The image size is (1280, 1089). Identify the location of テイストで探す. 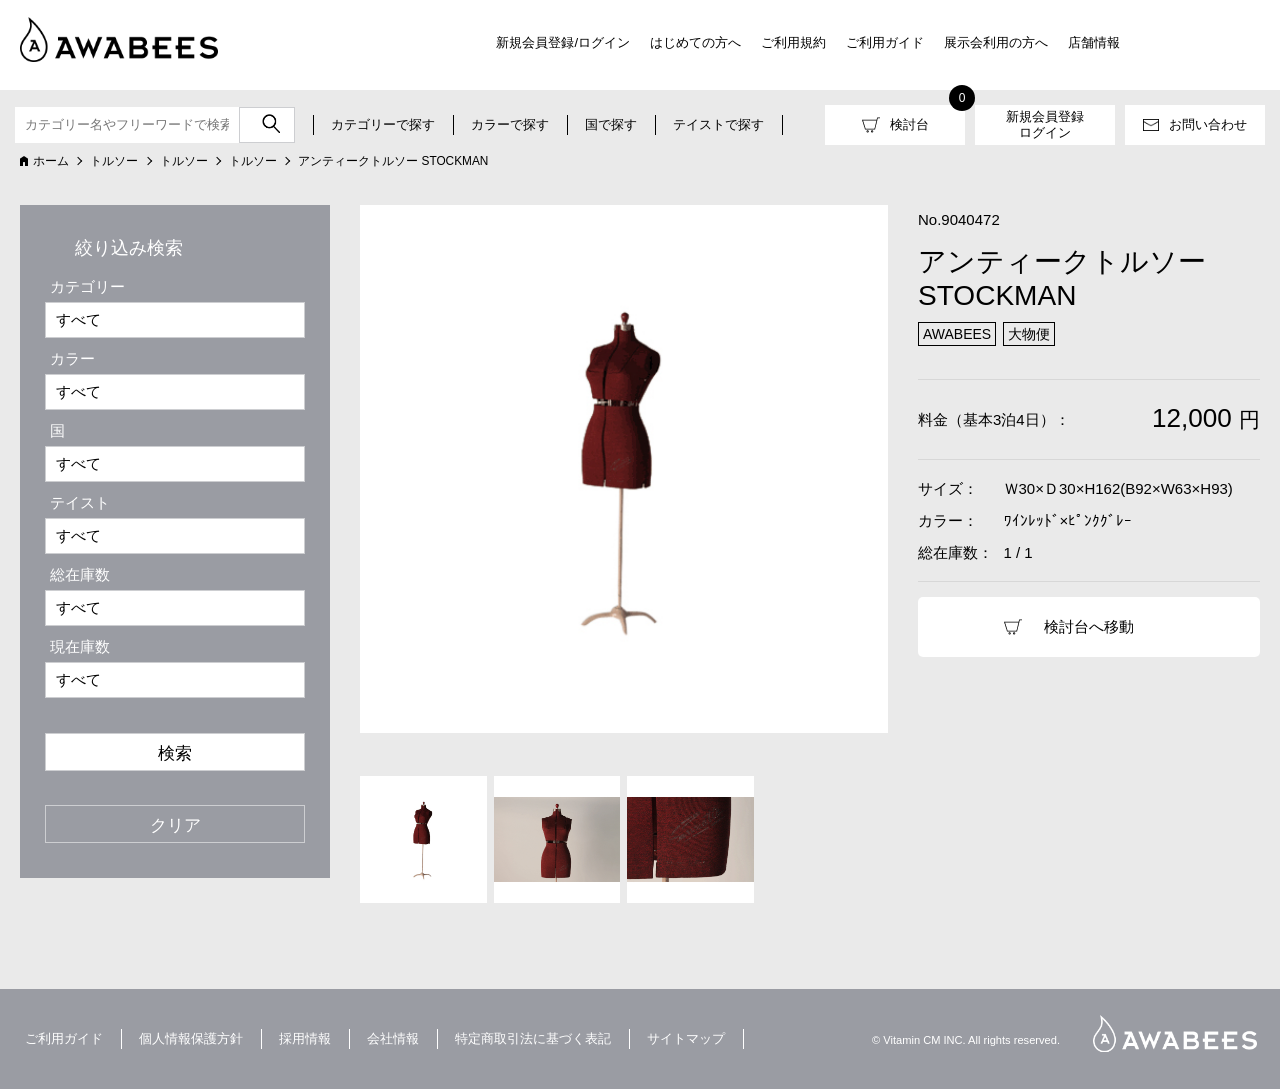
(718, 124).